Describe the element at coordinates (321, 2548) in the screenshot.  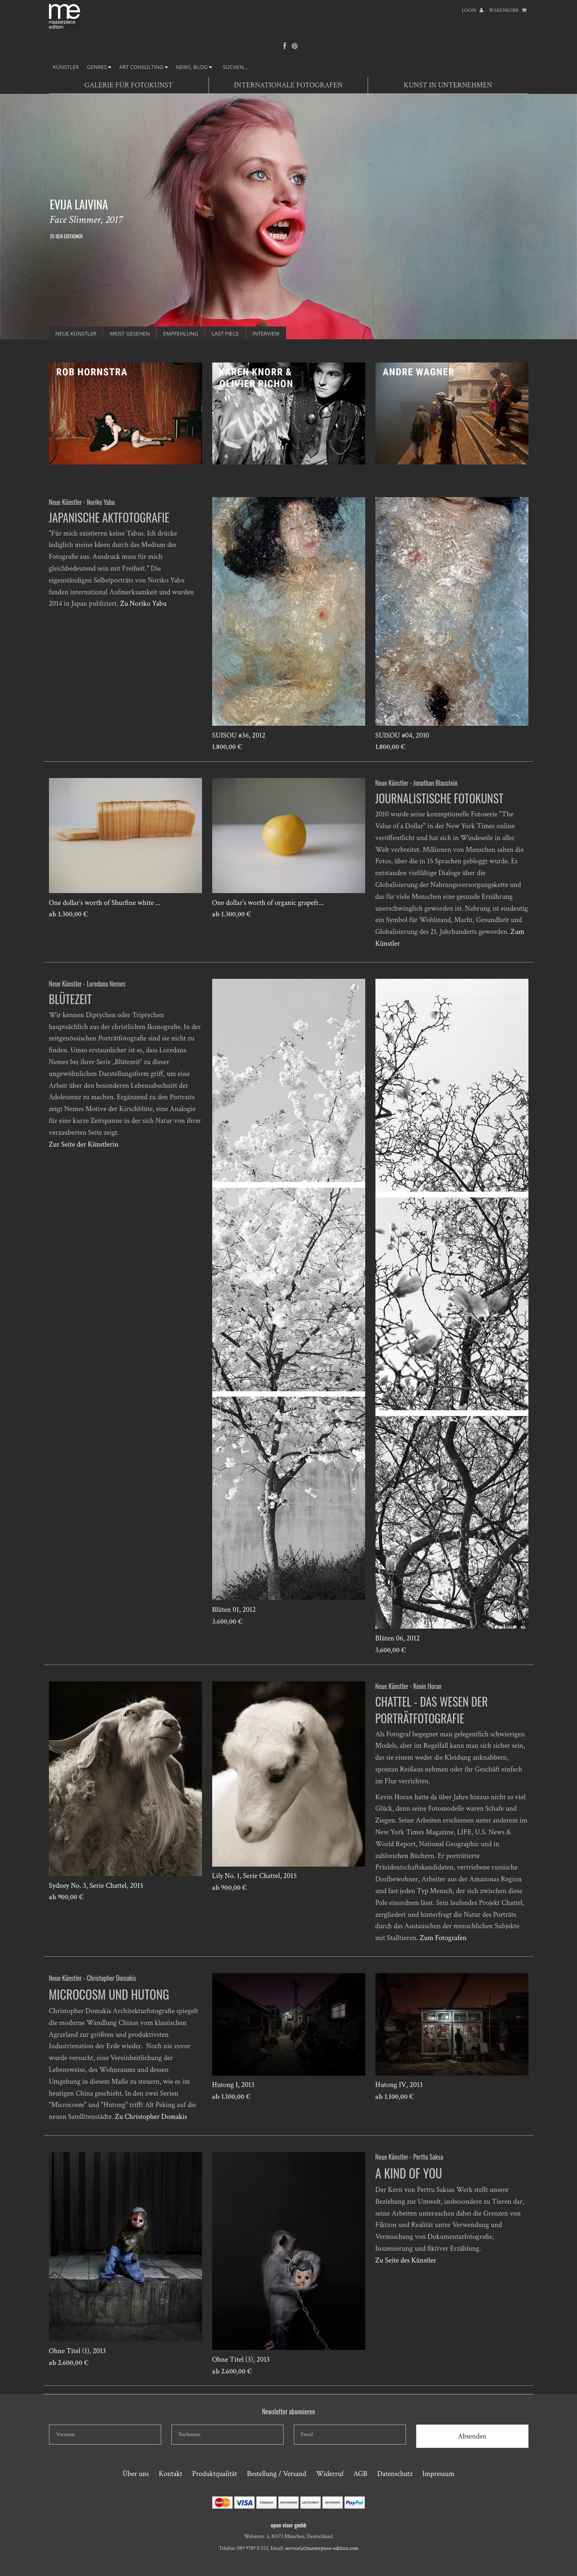
I see `service(at)masterpiece-edition.com` at that location.